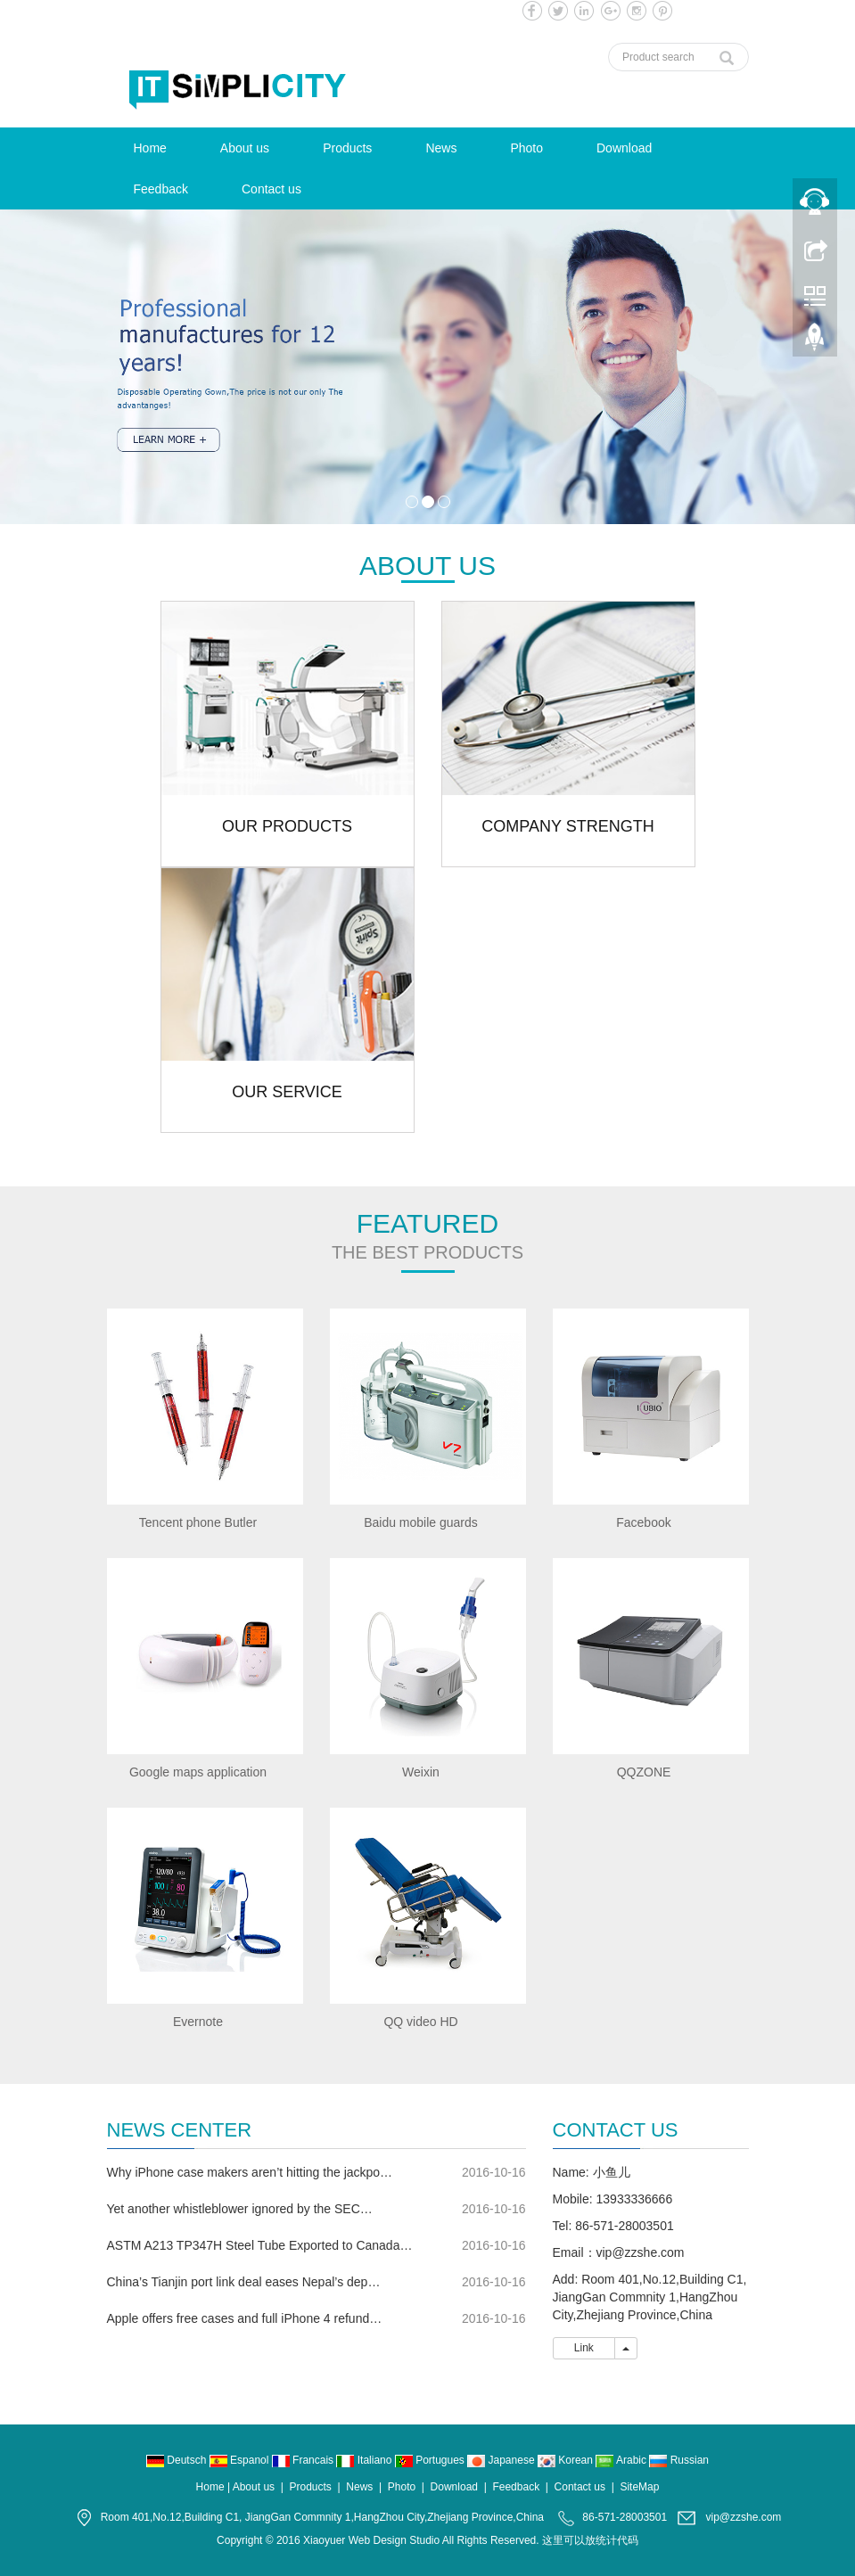 The width and height of the screenshot is (855, 2576). What do you see at coordinates (679, 2460) in the screenshot?
I see `Russian` at bounding box center [679, 2460].